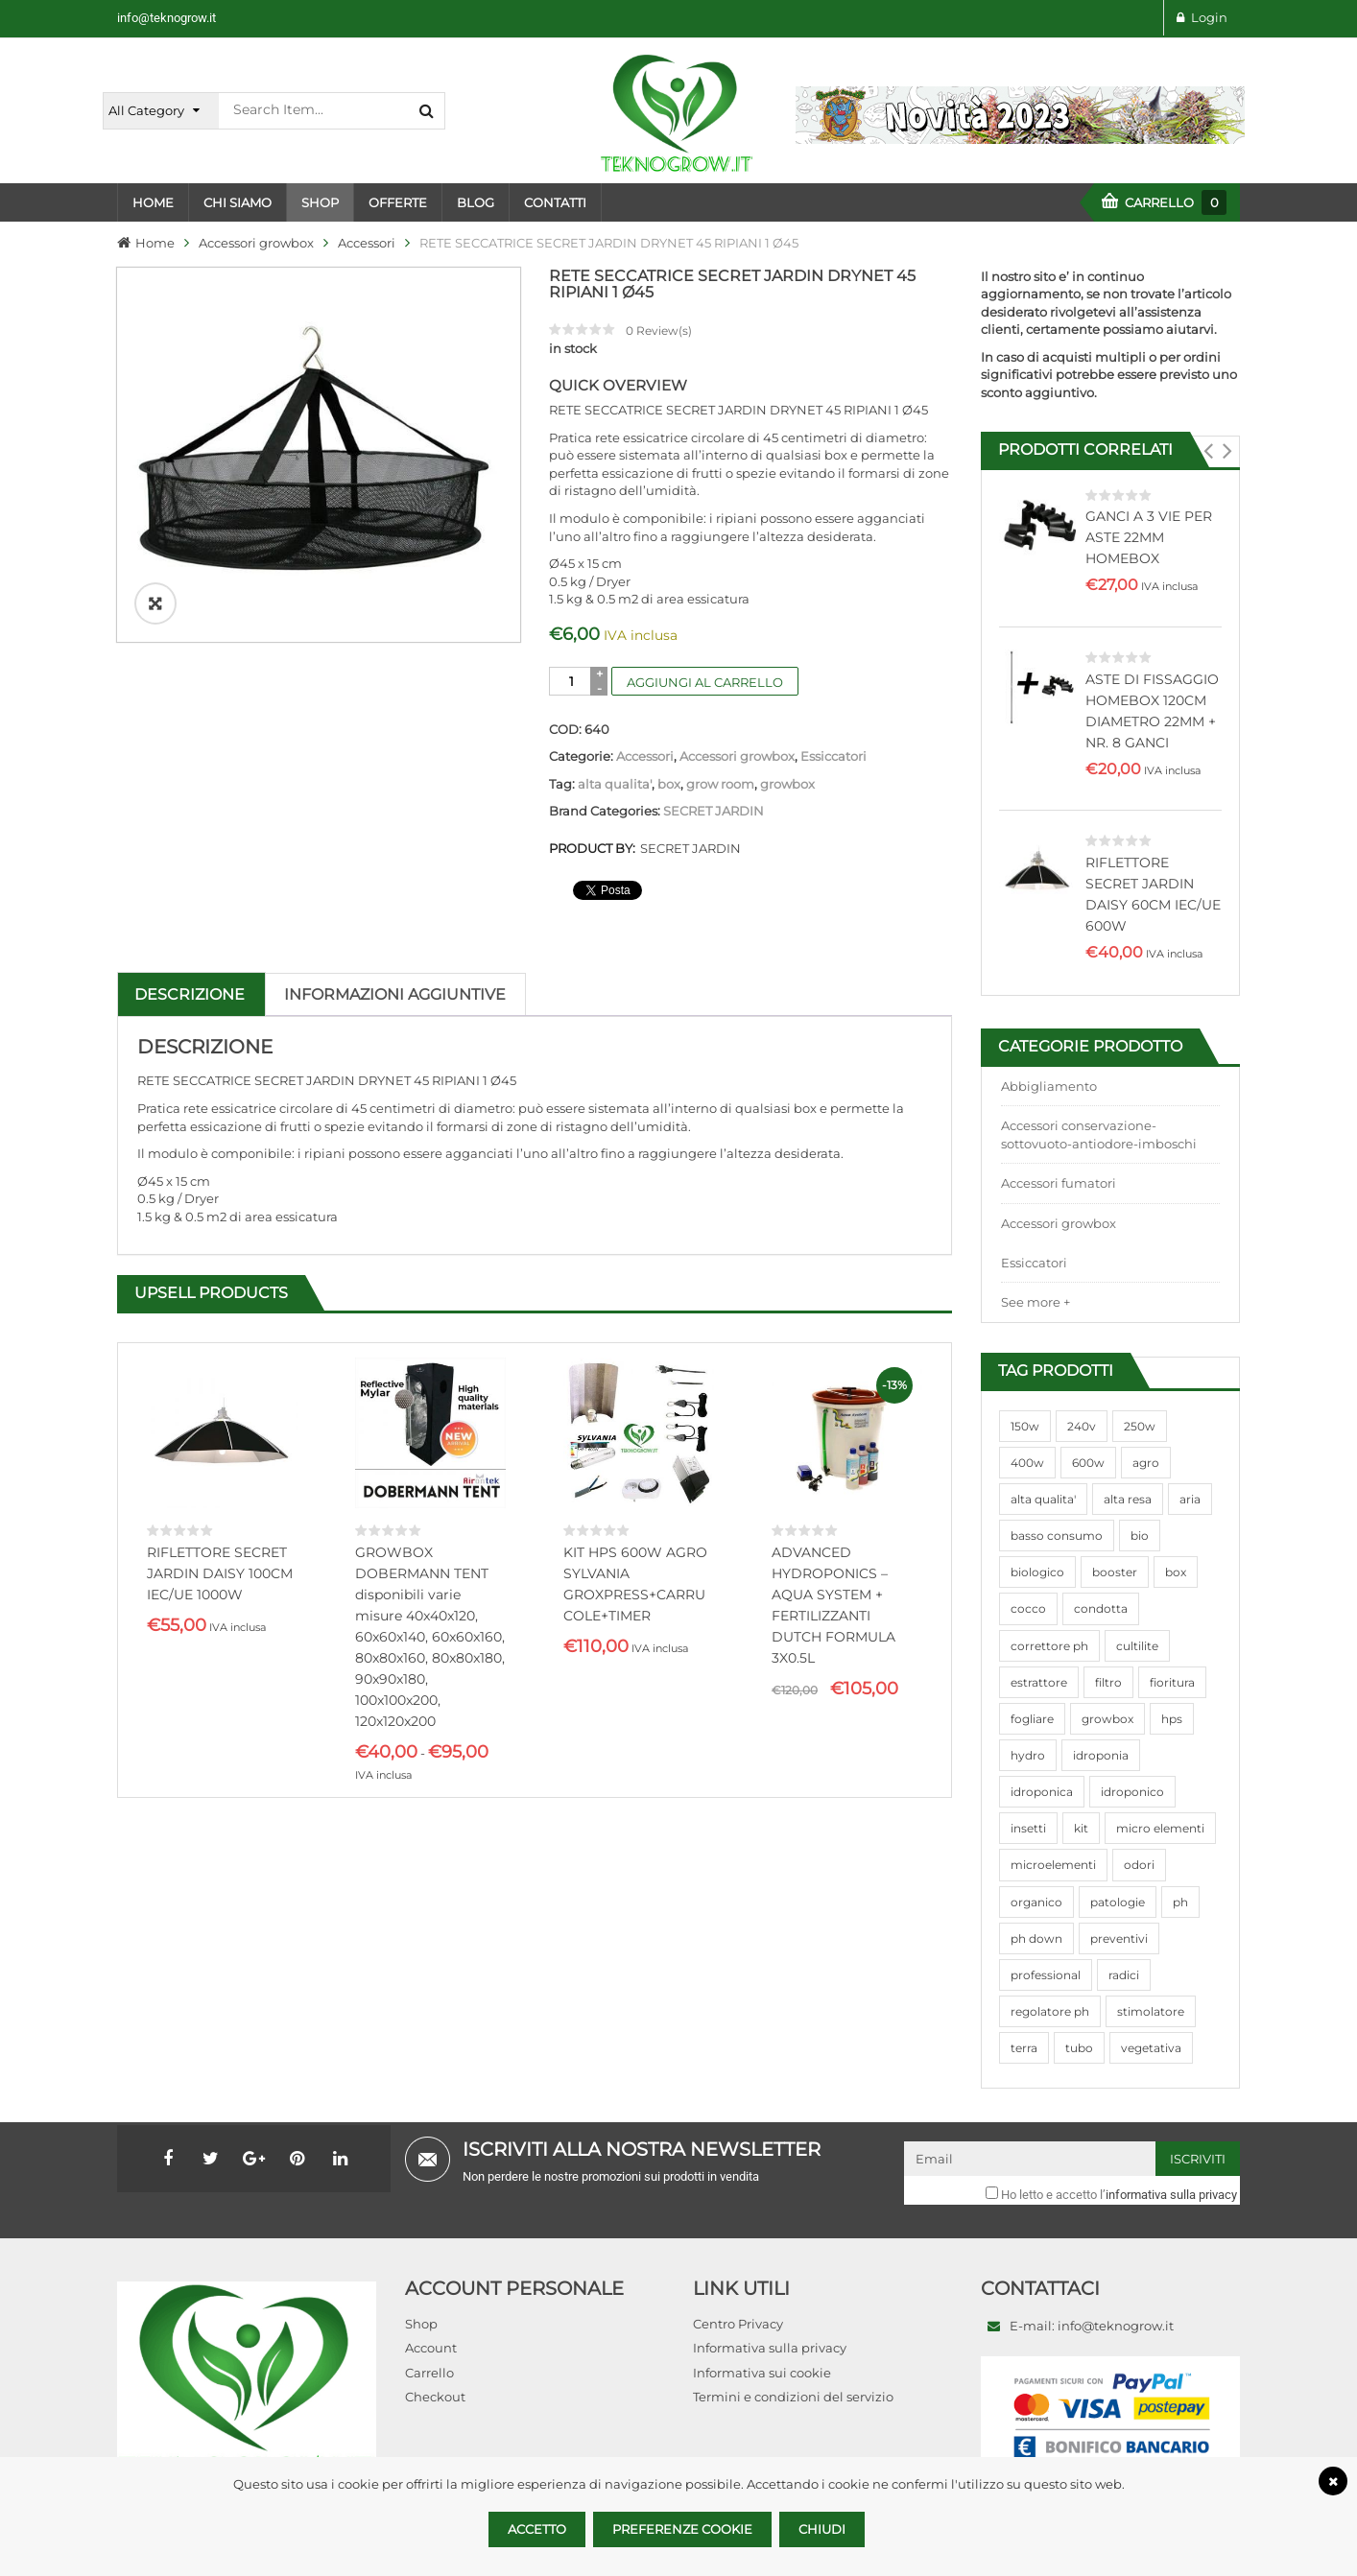  Describe the element at coordinates (1024, 2048) in the screenshot. I see `terra [terra (509 prodotti)]` at that location.